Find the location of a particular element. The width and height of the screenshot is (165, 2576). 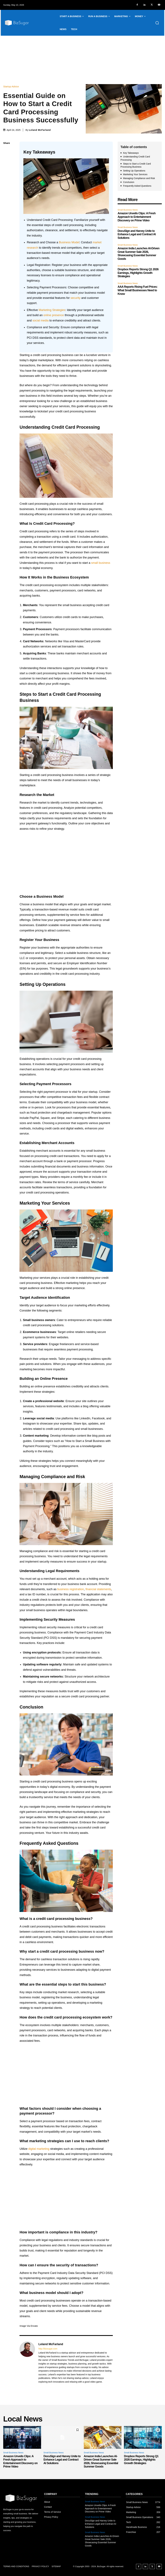

Key Takeaways is located at coordinates (131, 153).